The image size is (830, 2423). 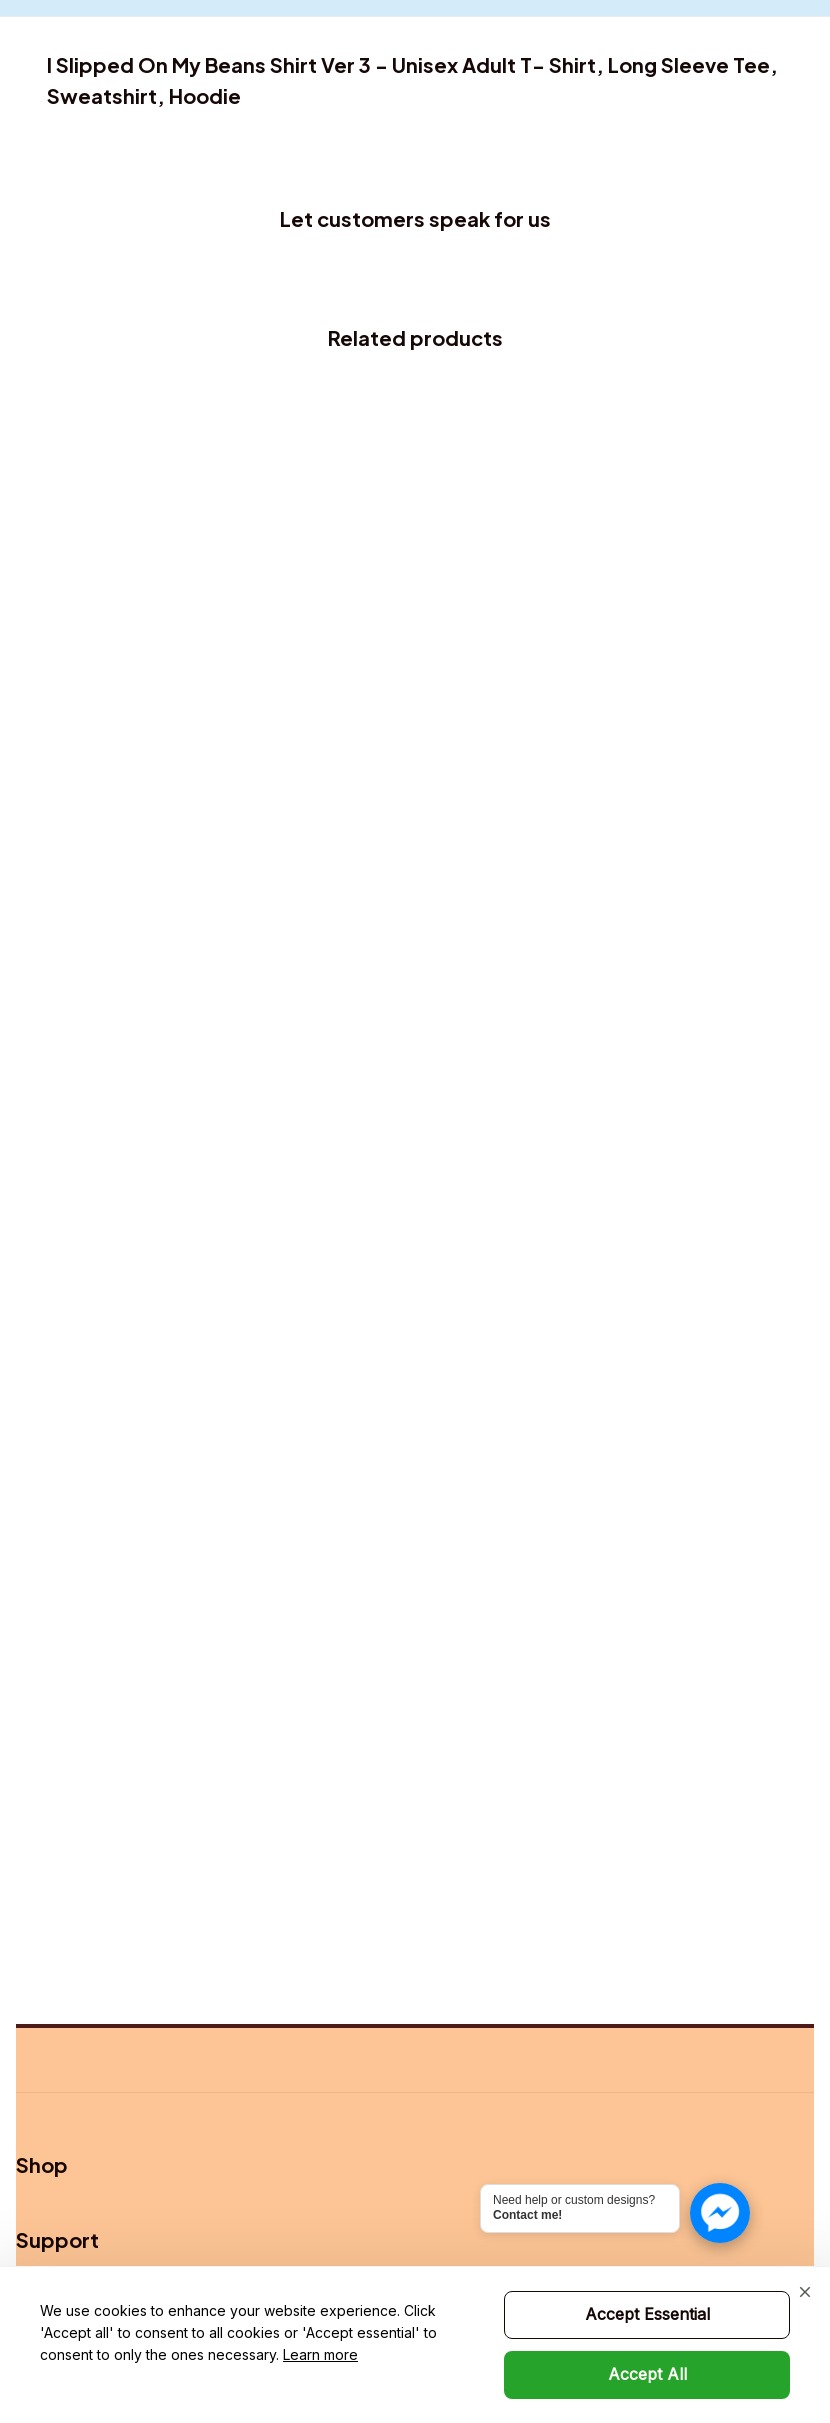 What do you see at coordinates (320, 2354) in the screenshot?
I see `Learn more` at bounding box center [320, 2354].